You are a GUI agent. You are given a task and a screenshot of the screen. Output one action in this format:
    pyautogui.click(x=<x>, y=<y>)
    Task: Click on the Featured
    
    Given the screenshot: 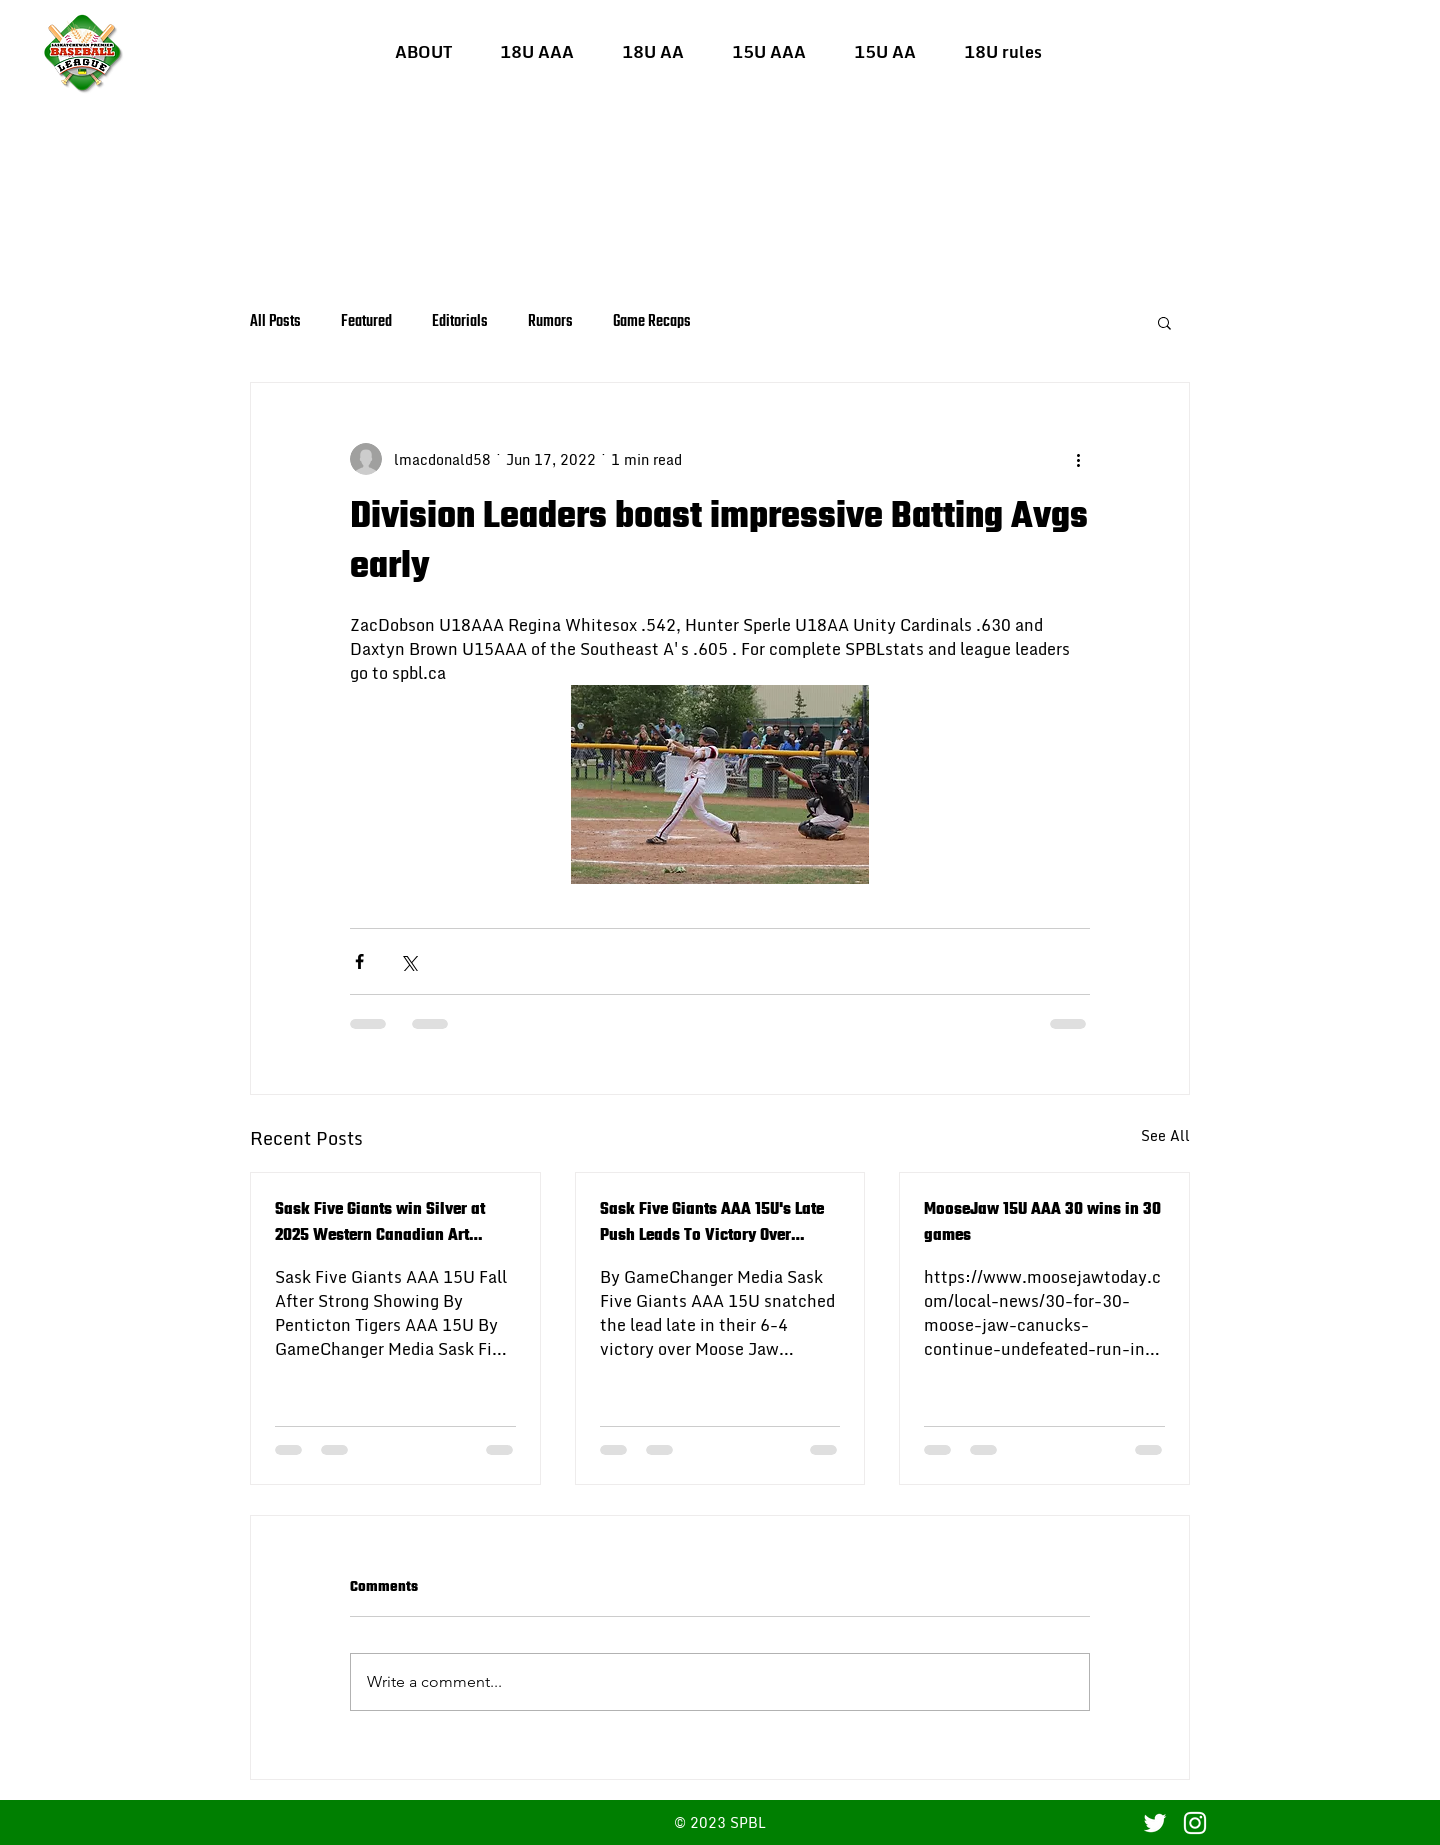 What is the action you would take?
    pyautogui.click(x=366, y=322)
    